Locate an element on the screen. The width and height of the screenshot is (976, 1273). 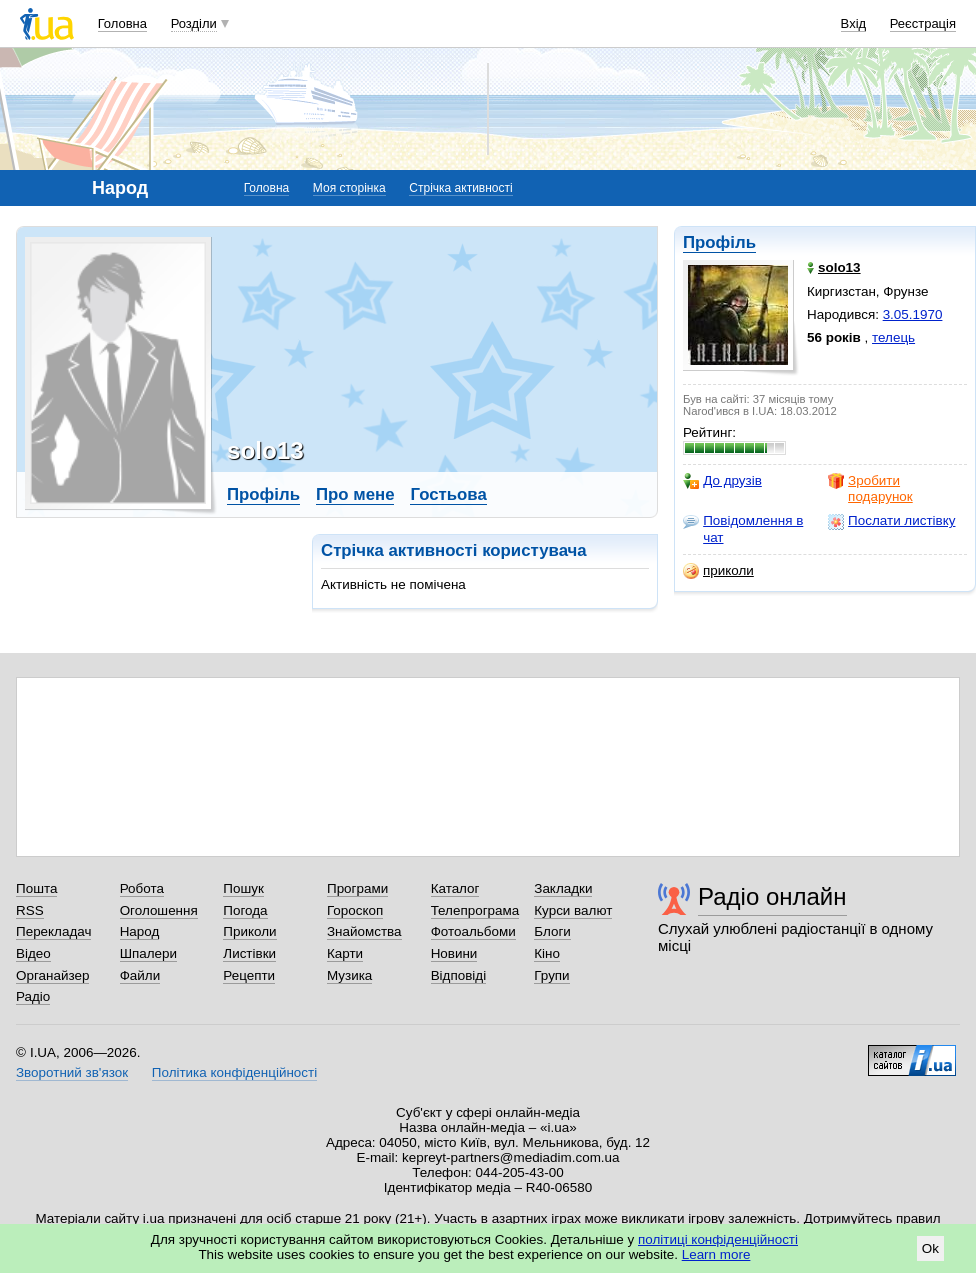
Радіо онлайн is located at coordinates (772, 896).